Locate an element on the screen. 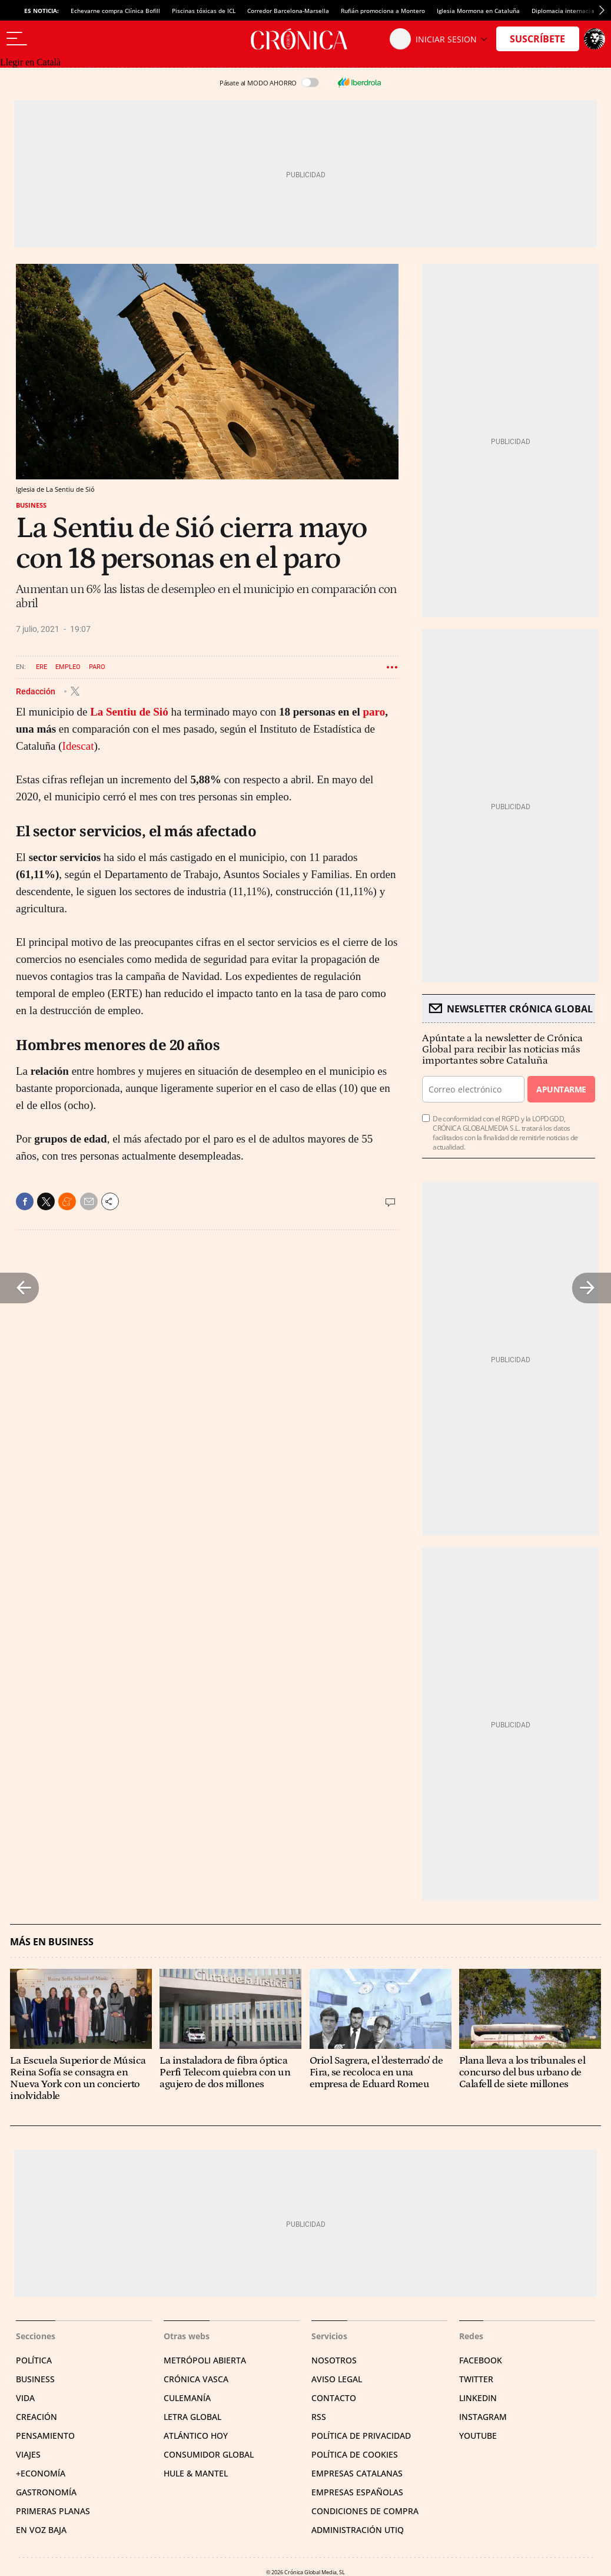  Instagram is located at coordinates (483, 2416).